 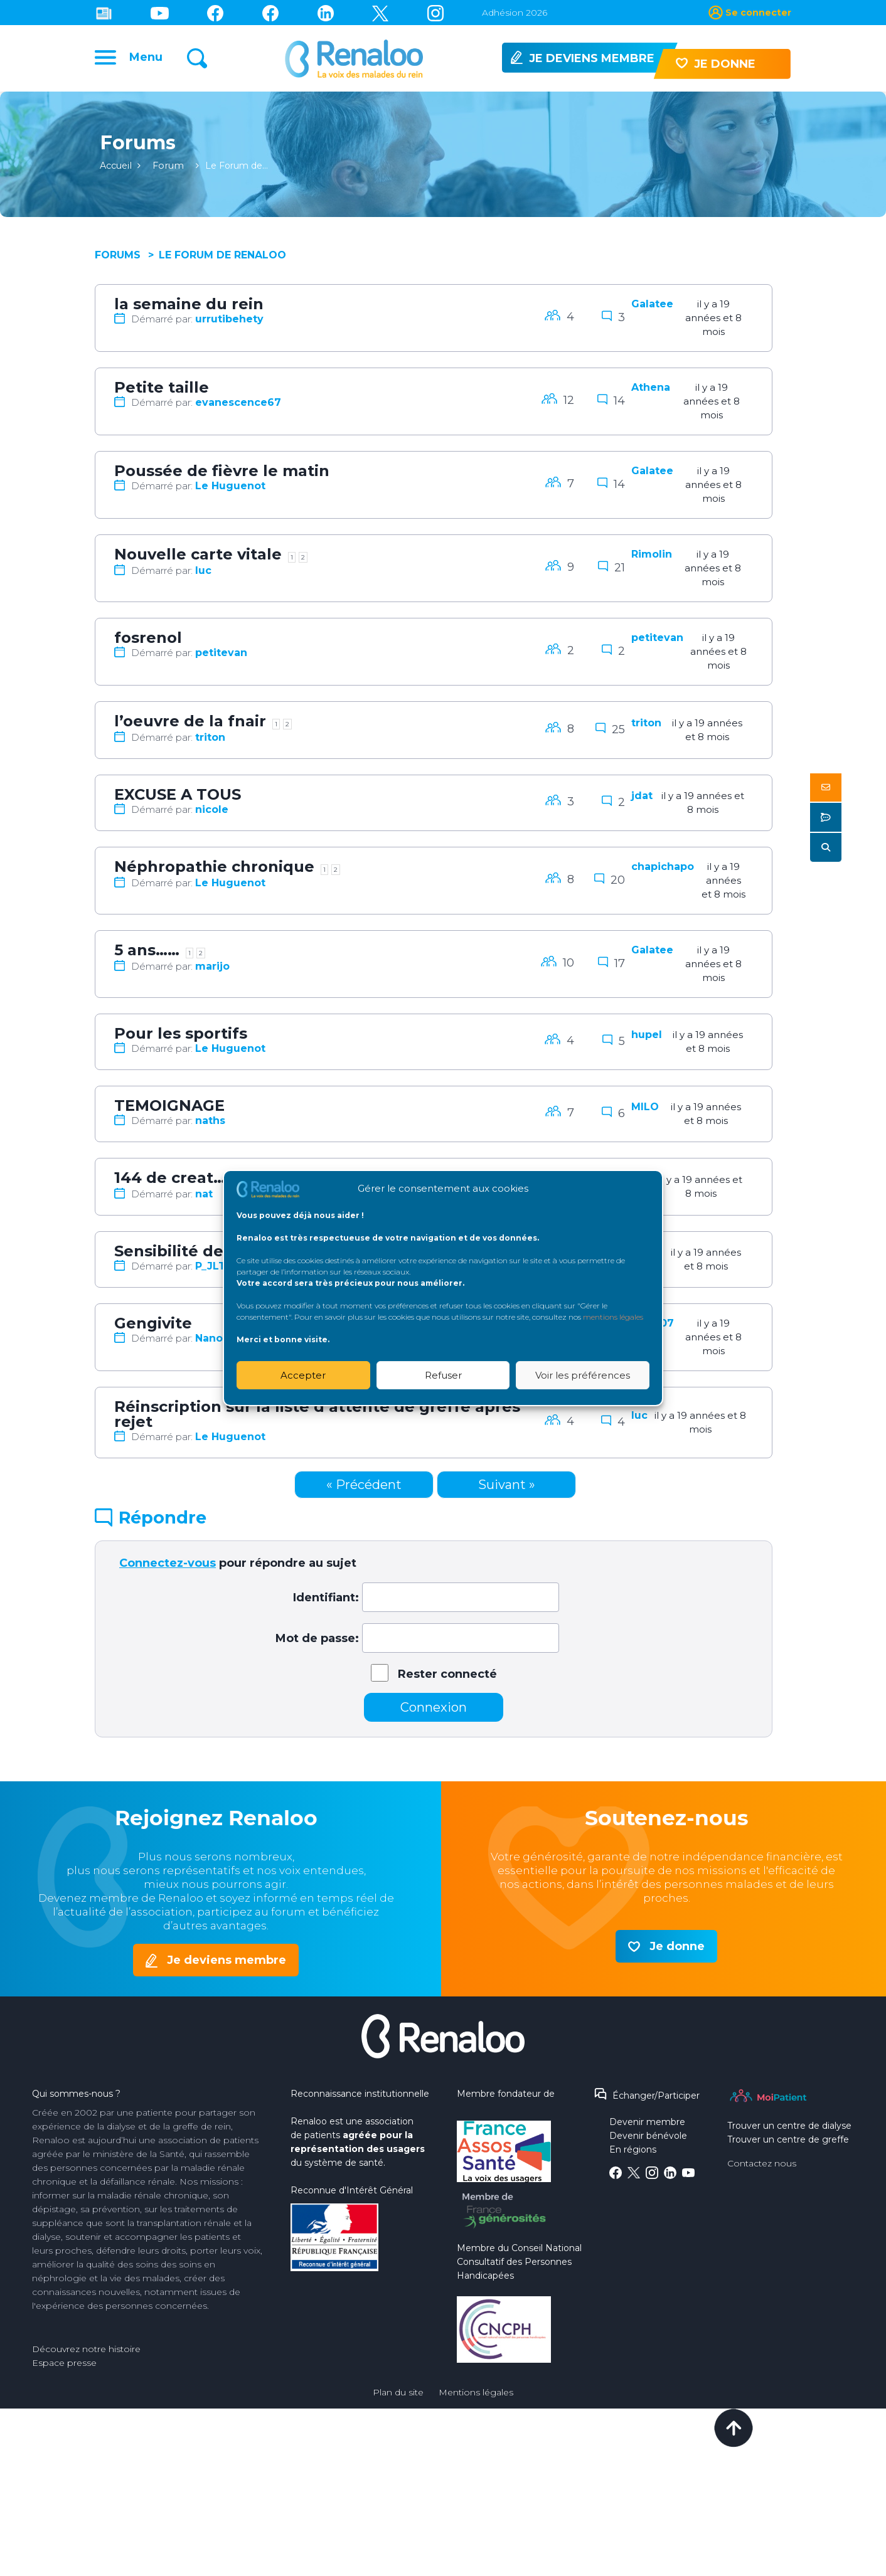 I want to click on Je deviens membre, so click(x=226, y=1964).